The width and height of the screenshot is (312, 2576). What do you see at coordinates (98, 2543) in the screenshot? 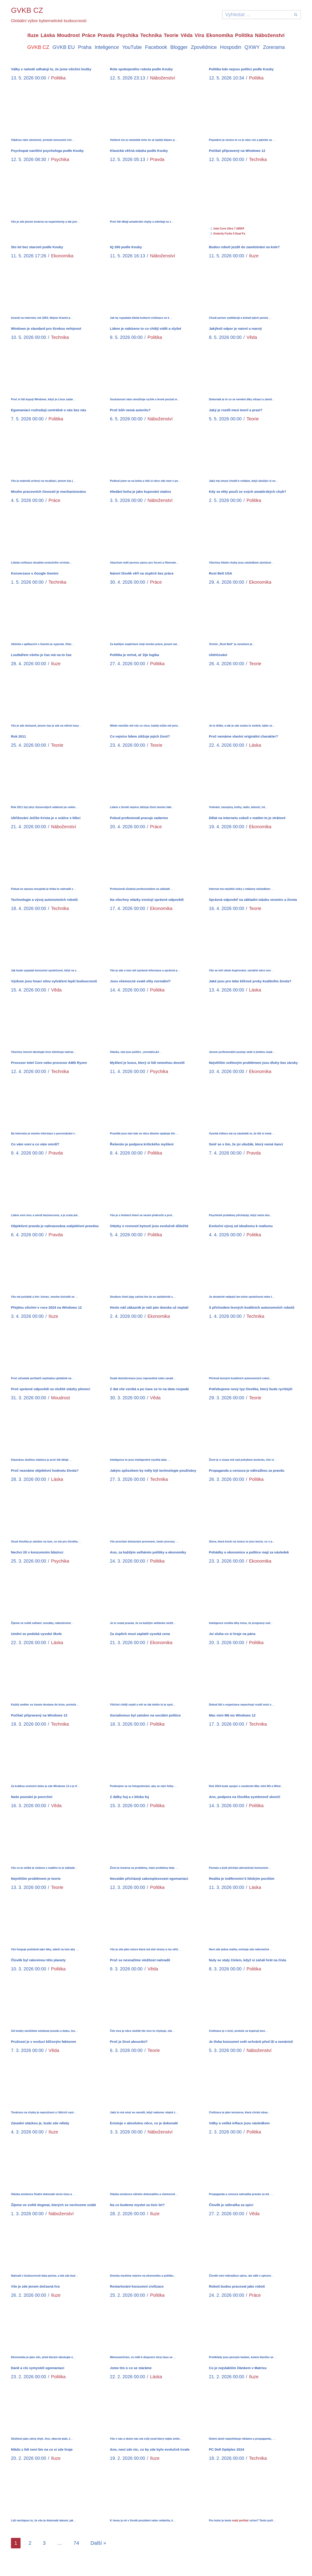
I see `Další »` at bounding box center [98, 2543].